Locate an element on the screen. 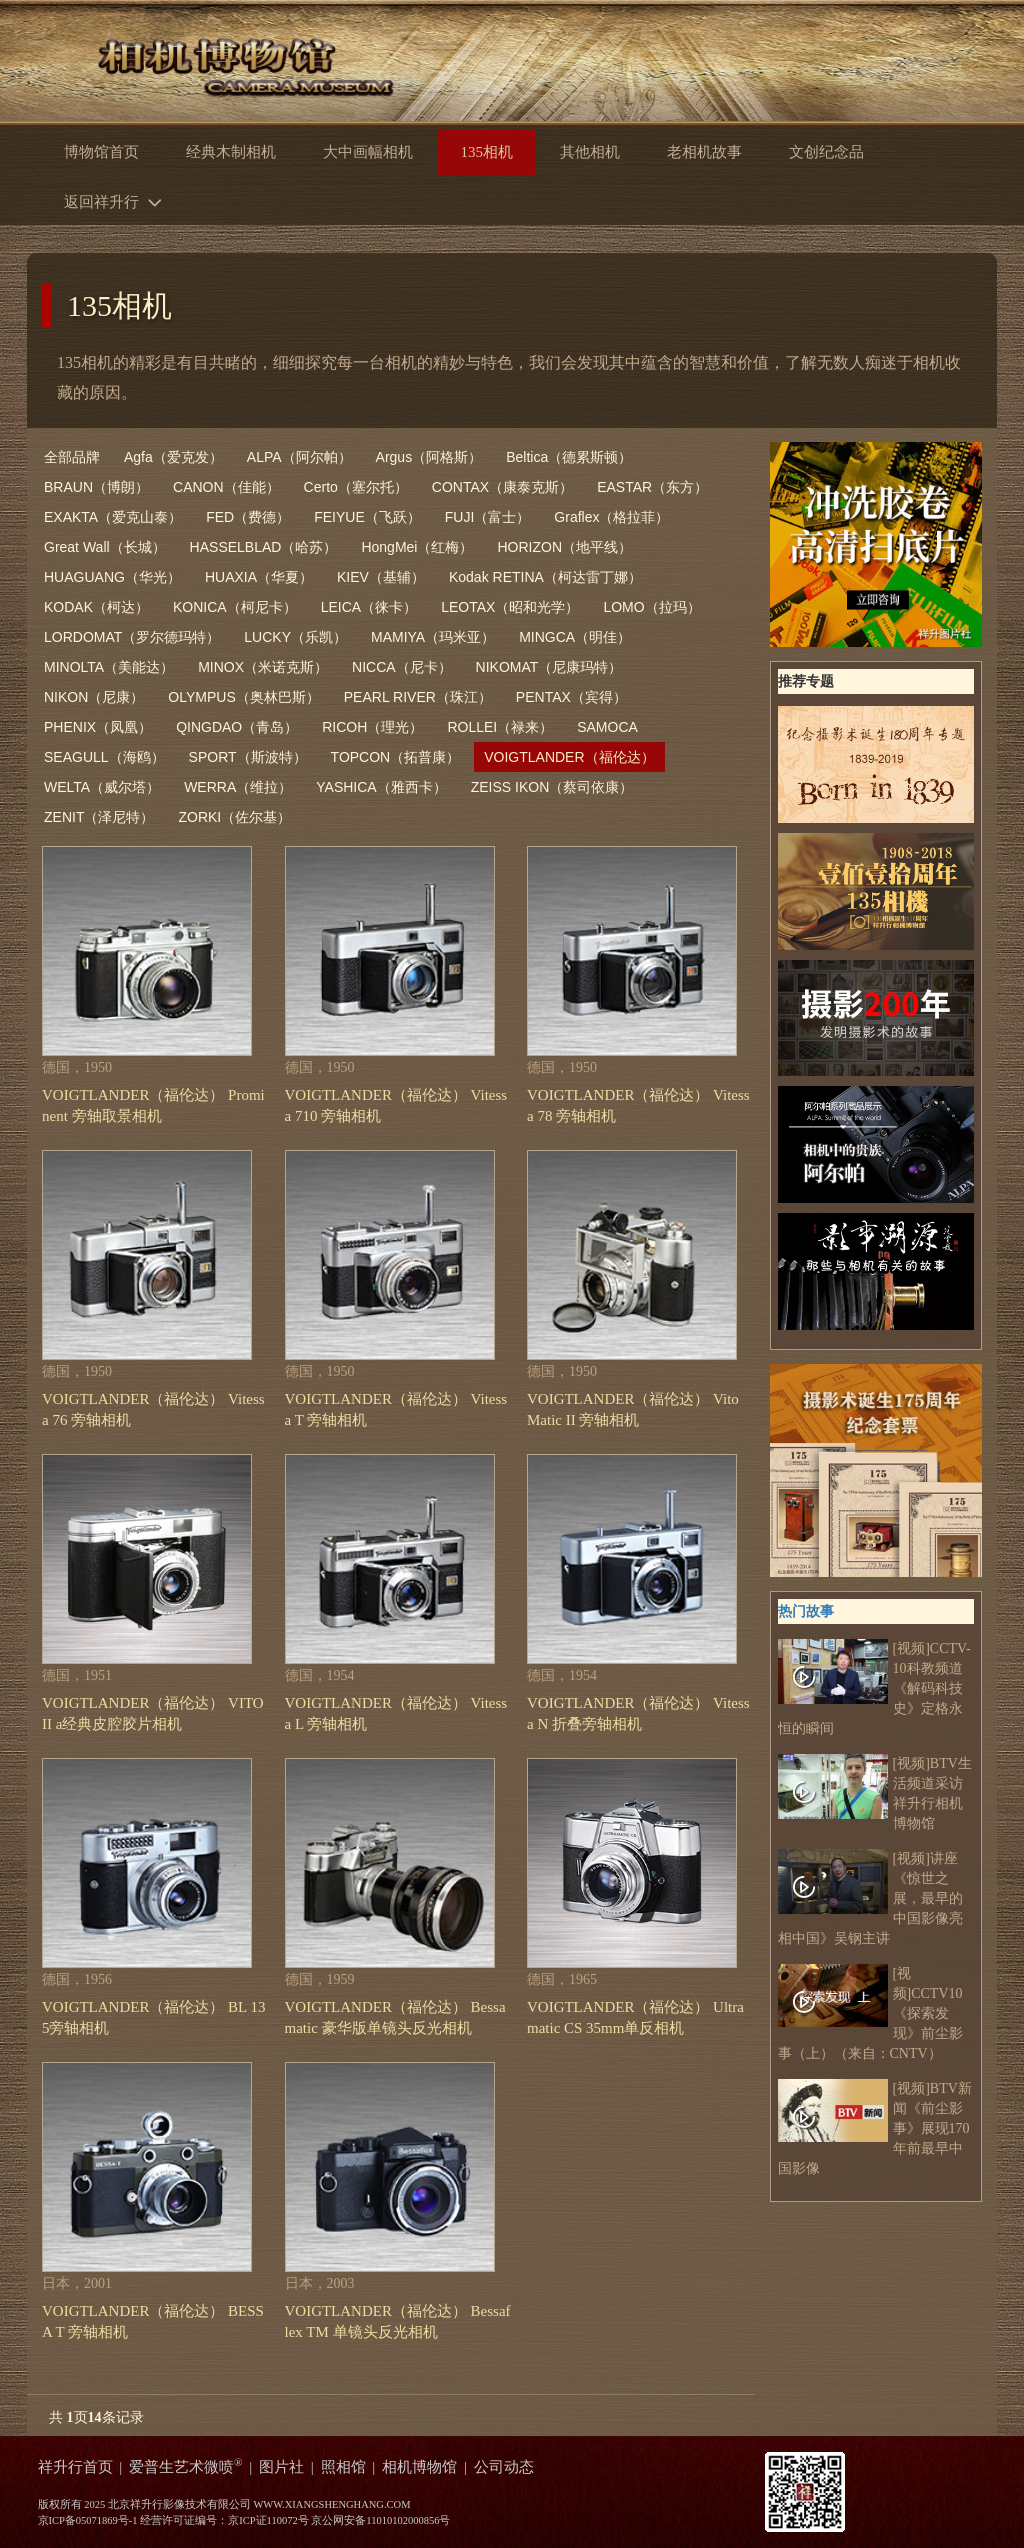 The image size is (1024, 2548). QINGDAO（青岛） is located at coordinates (237, 727).